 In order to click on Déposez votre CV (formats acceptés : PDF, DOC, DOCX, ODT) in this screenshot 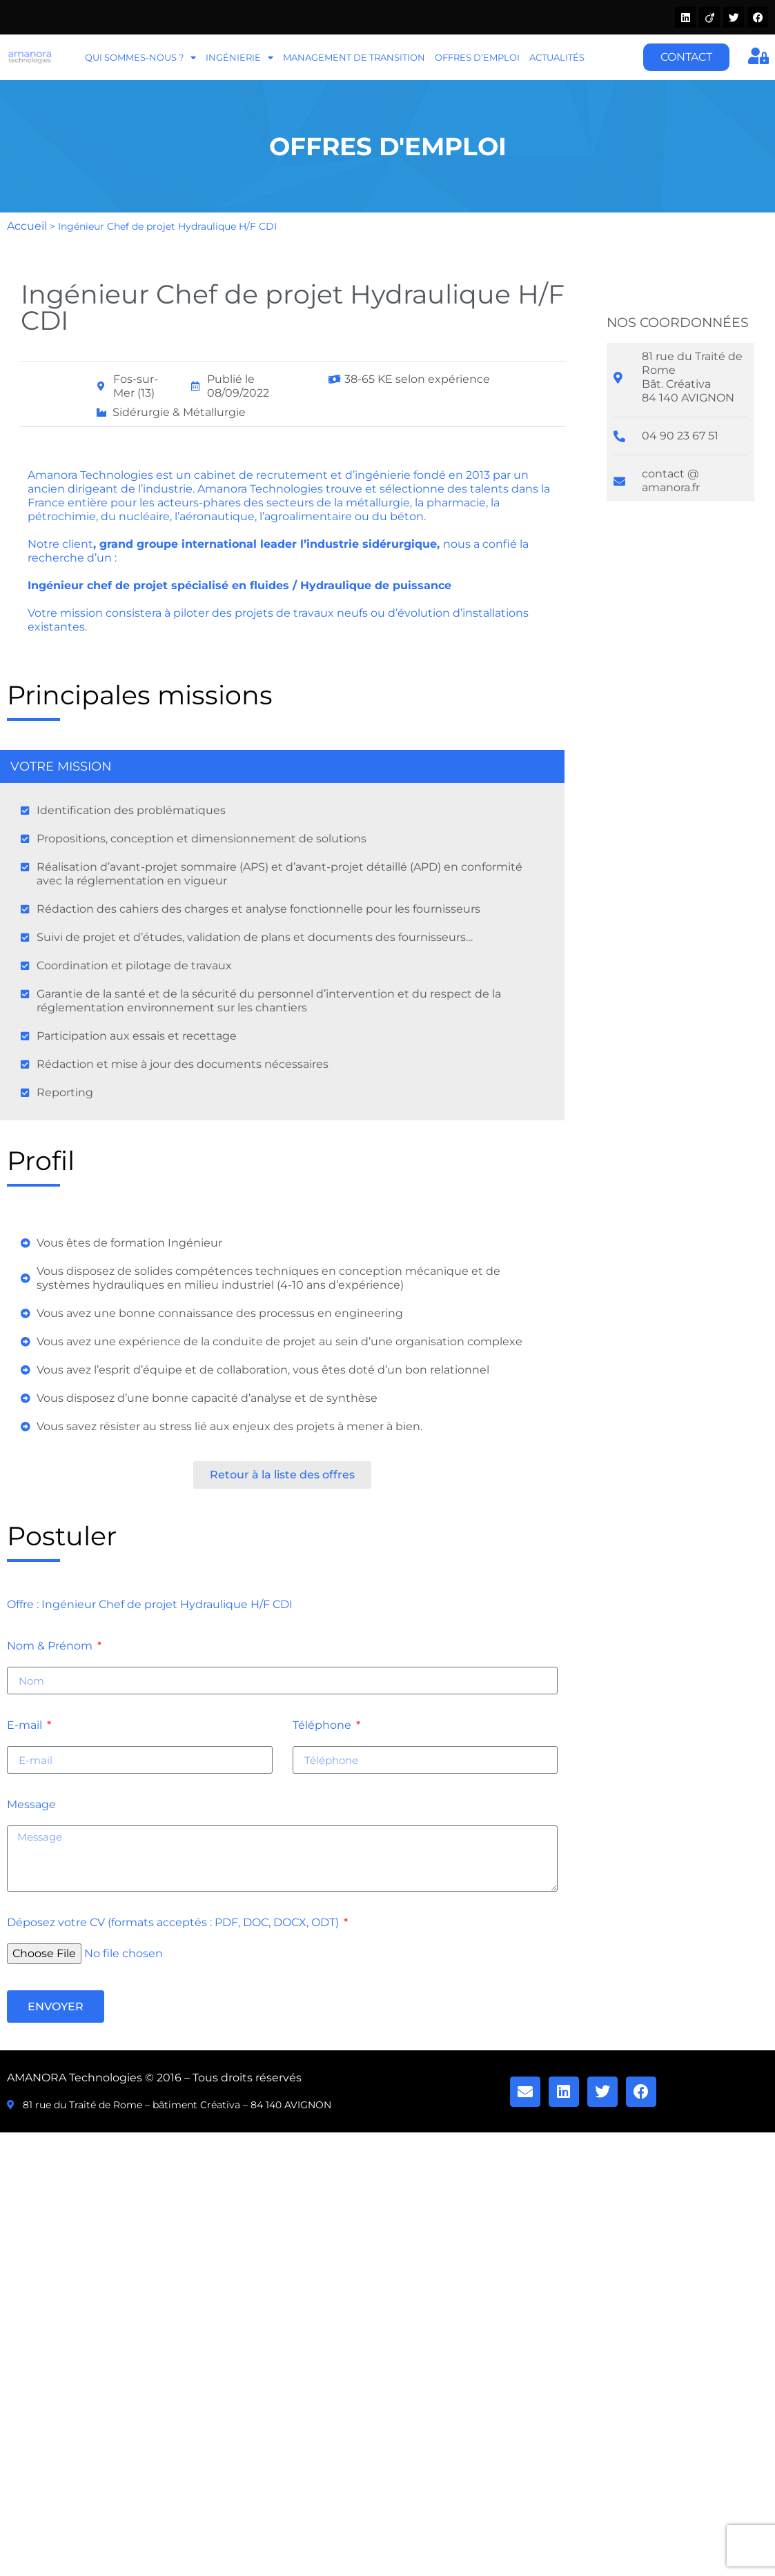, I will do `click(174, 1923)`.